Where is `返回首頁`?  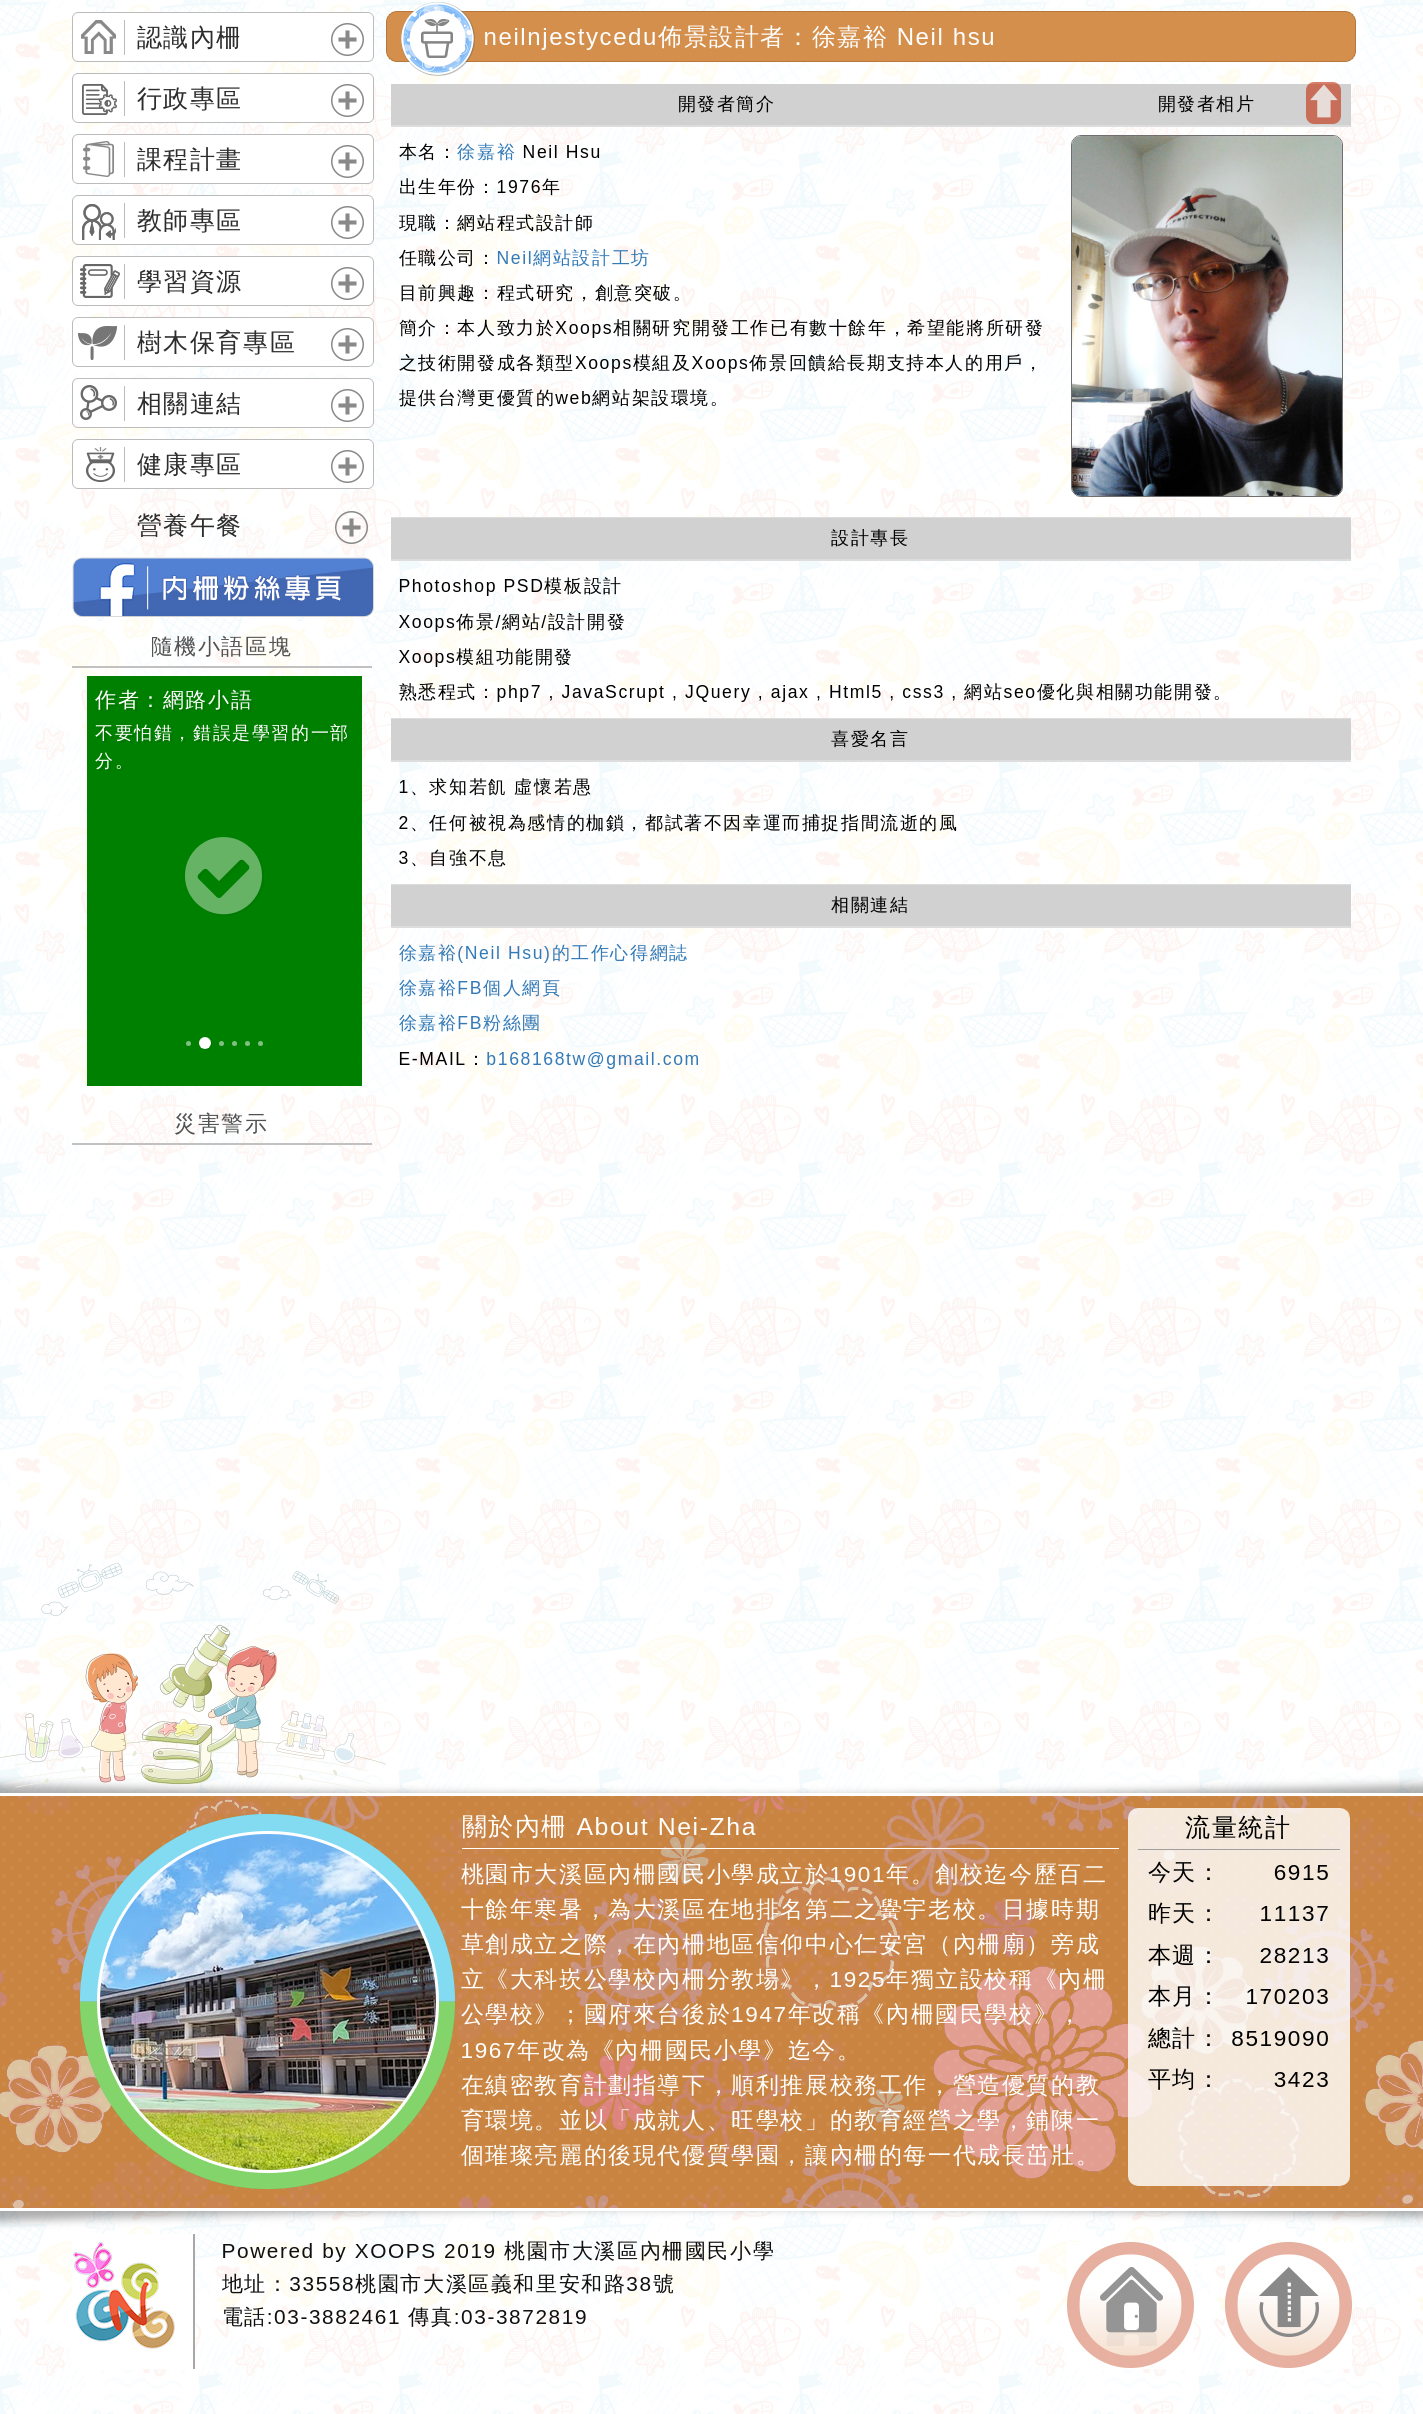
返回首頁 is located at coordinates (1130, 2305).